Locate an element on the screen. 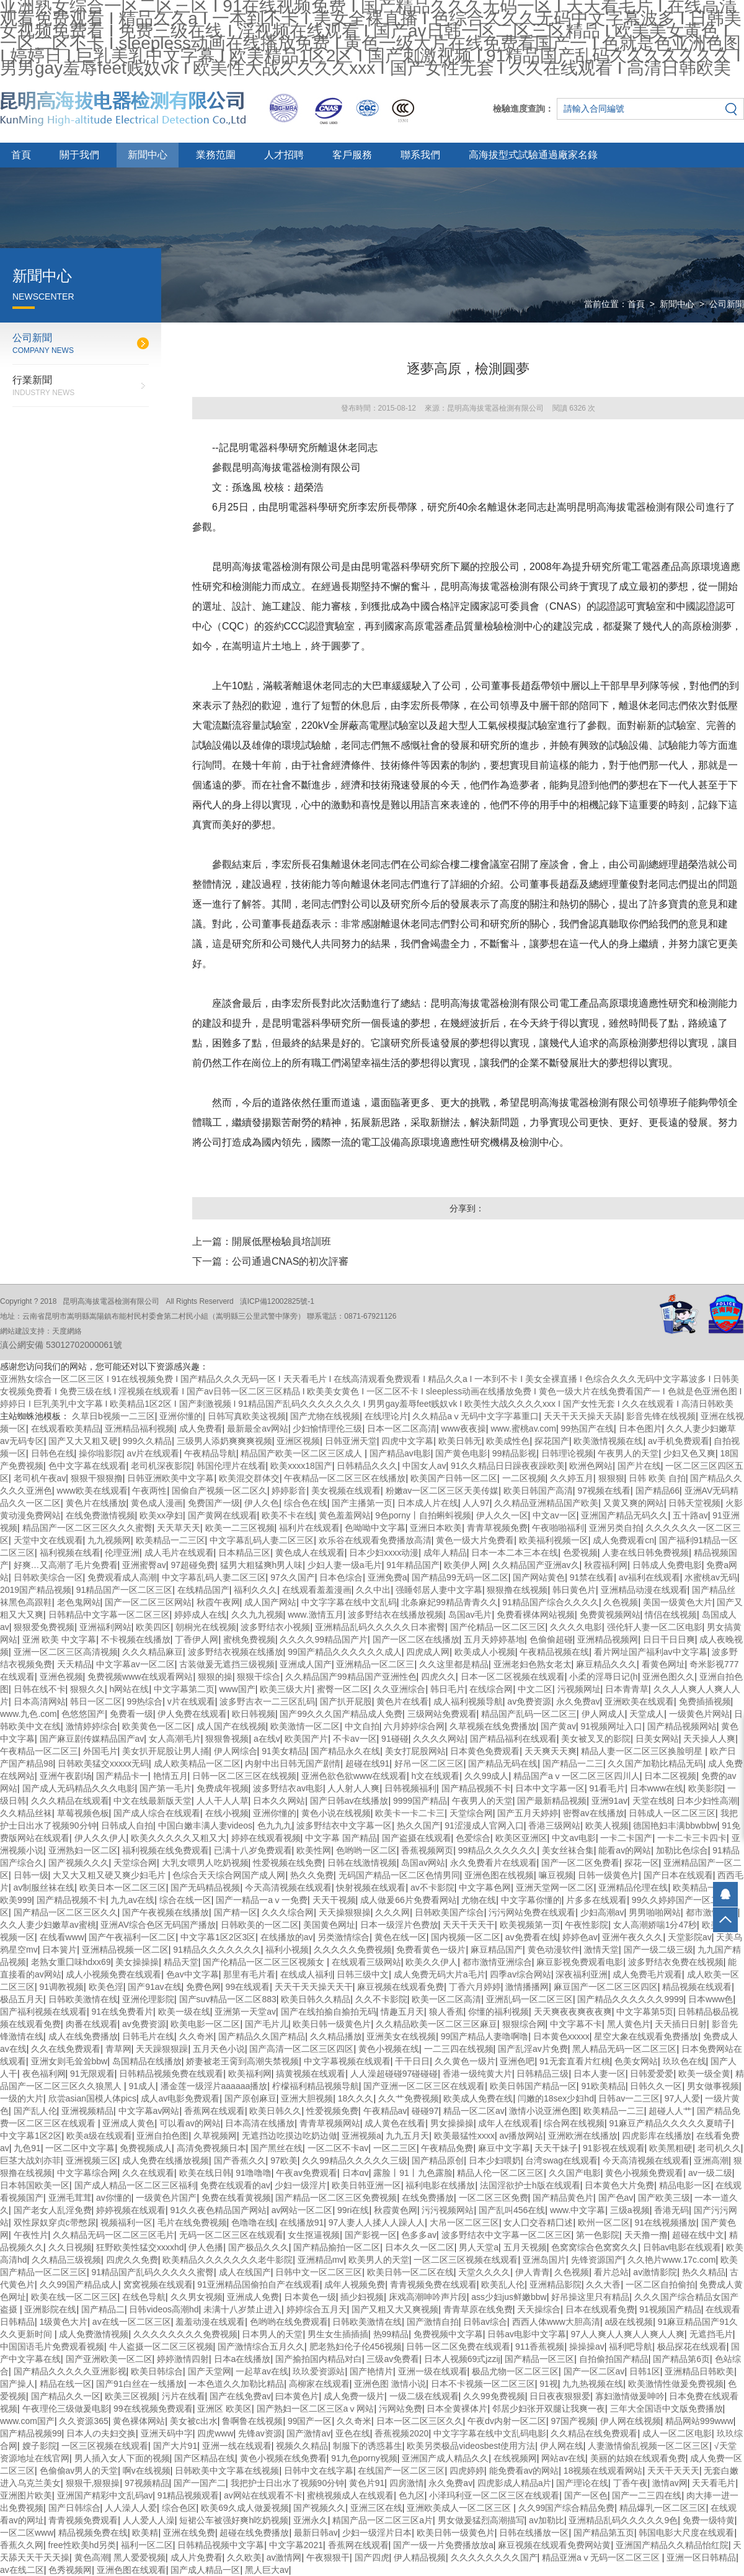 This screenshot has width=744, height=2576. 天天干天天干 is located at coordinates (469, 1925).